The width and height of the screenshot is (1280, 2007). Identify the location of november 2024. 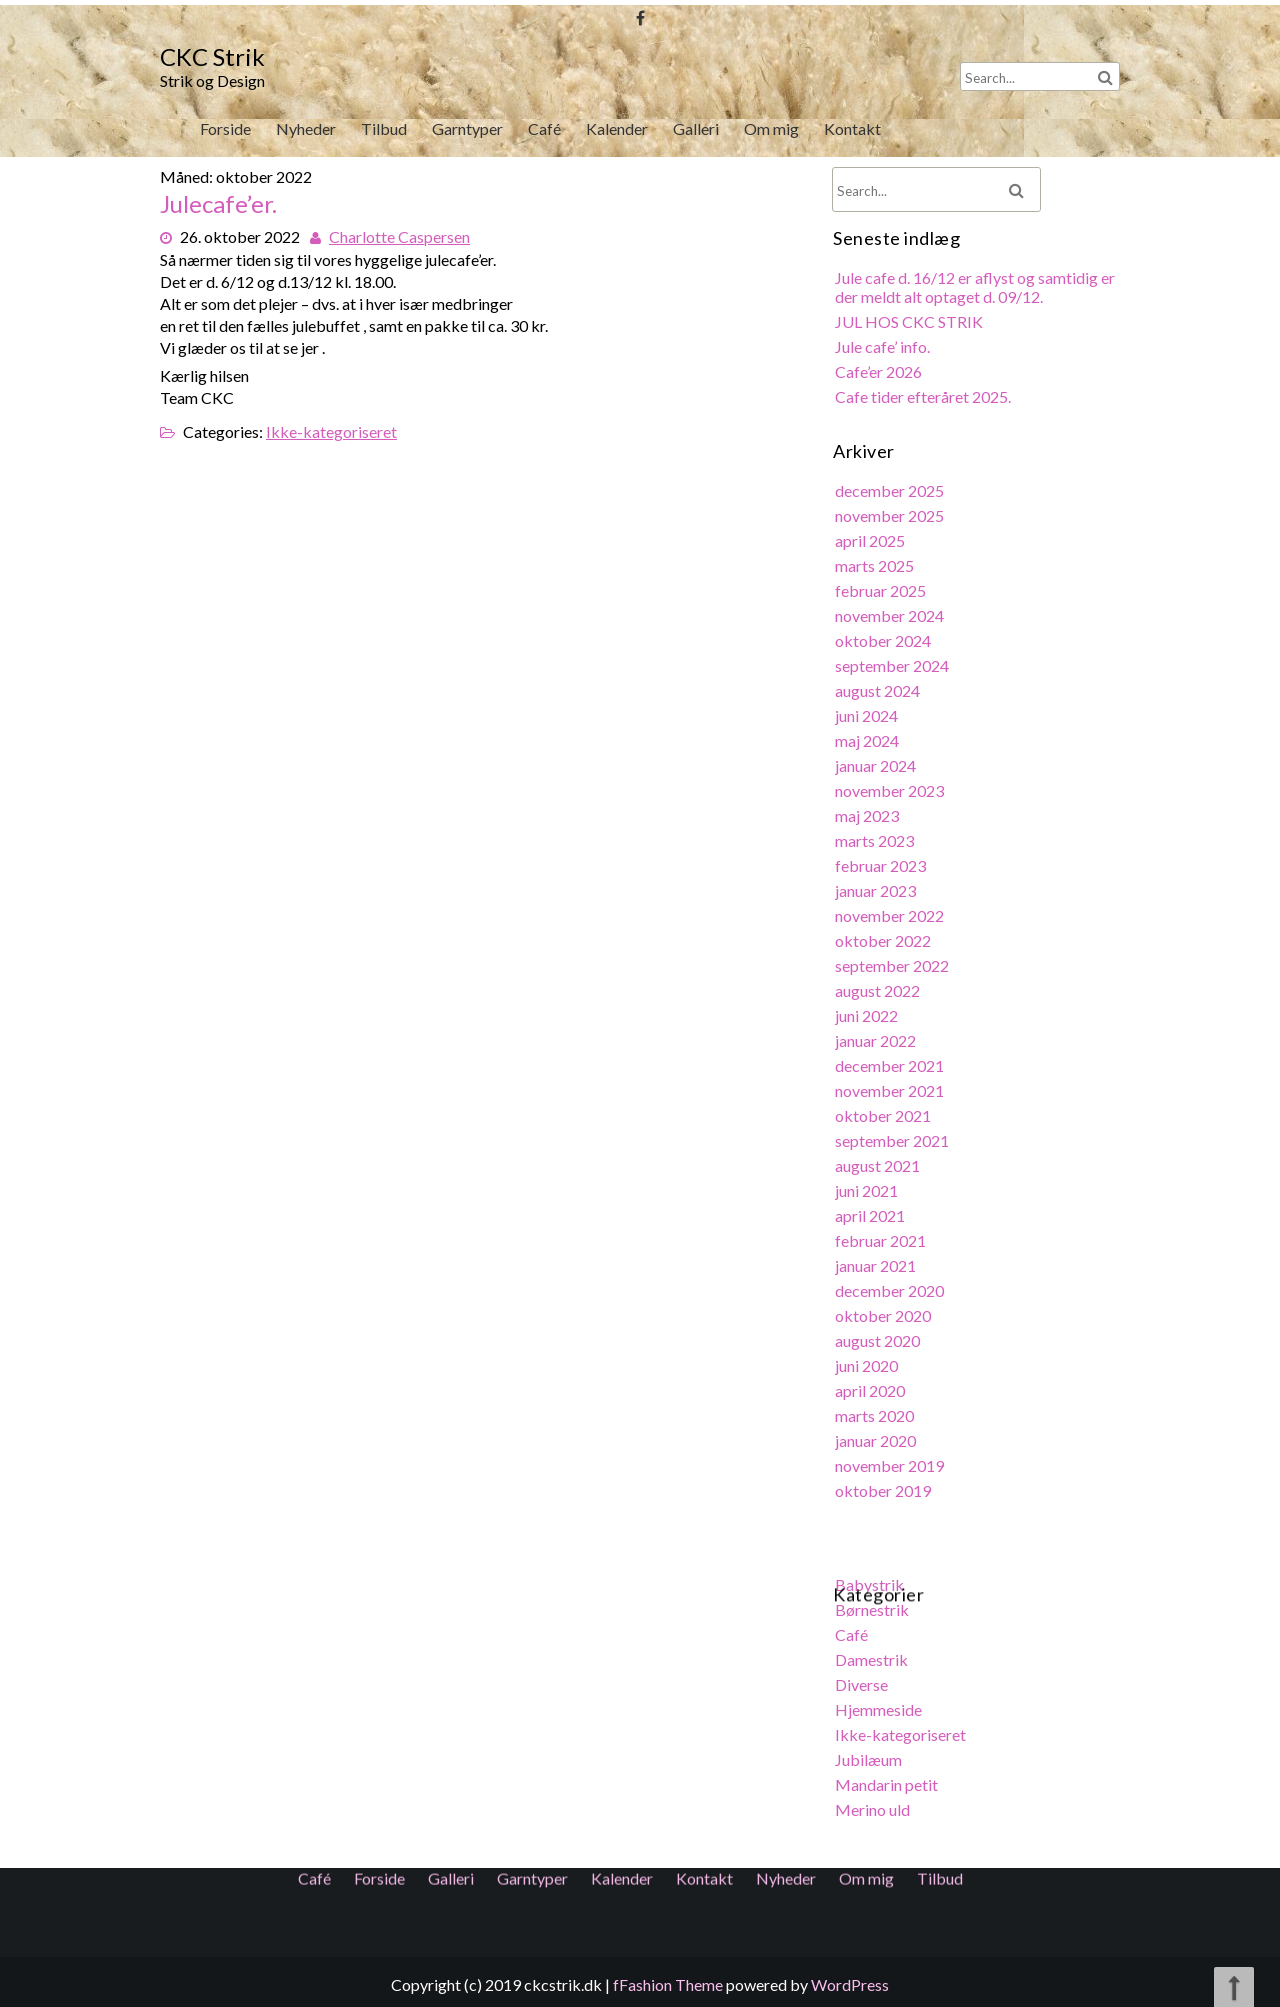
(891, 620).